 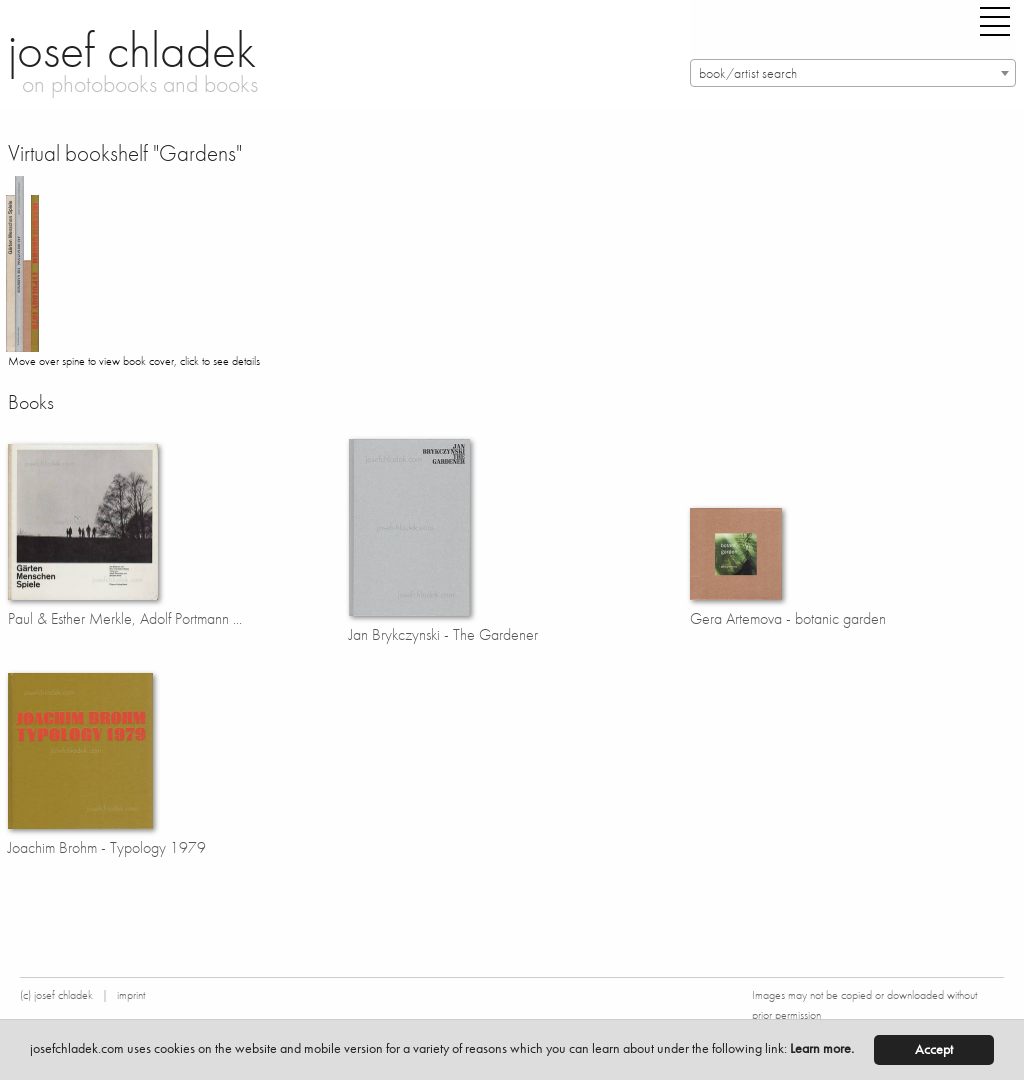 I want to click on Learn more., so click(x=822, y=1048).